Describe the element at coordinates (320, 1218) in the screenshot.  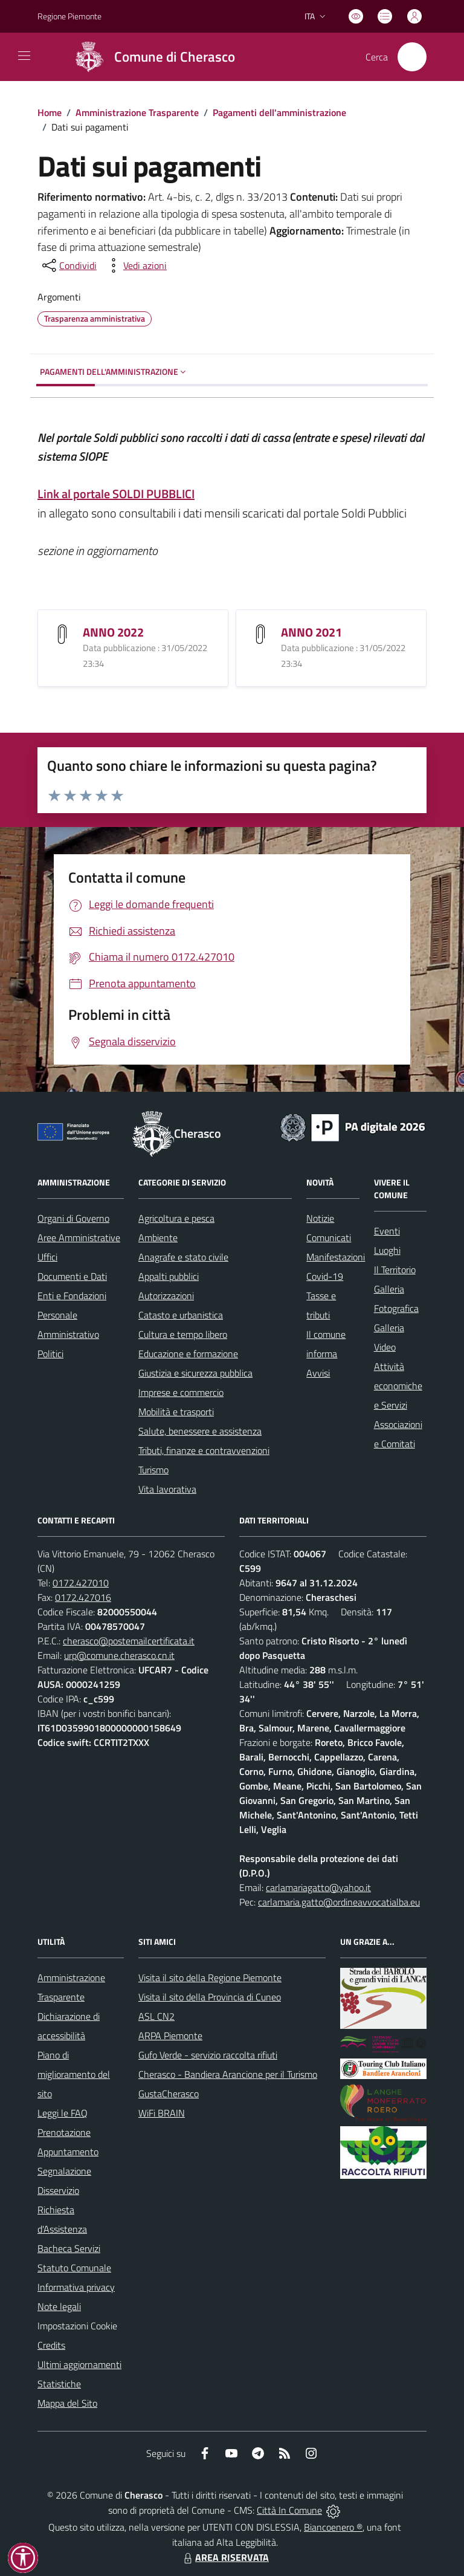
I see `Notizie` at that location.